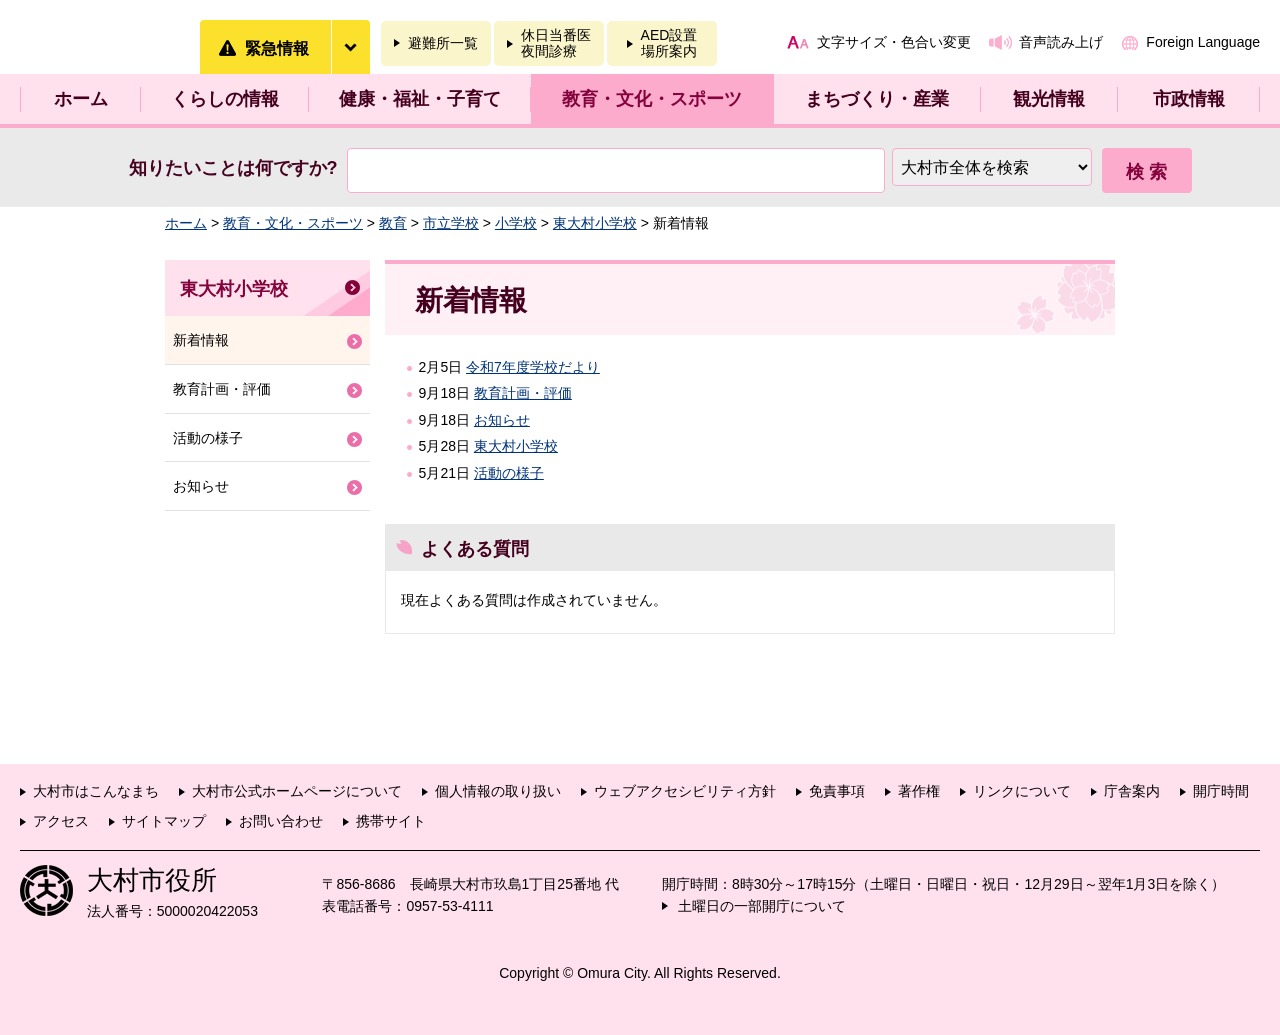 The height and width of the screenshot is (1035, 1280). What do you see at coordinates (533, 367) in the screenshot?
I see `令和7年度学校だより` at bounding box center [533, 367].